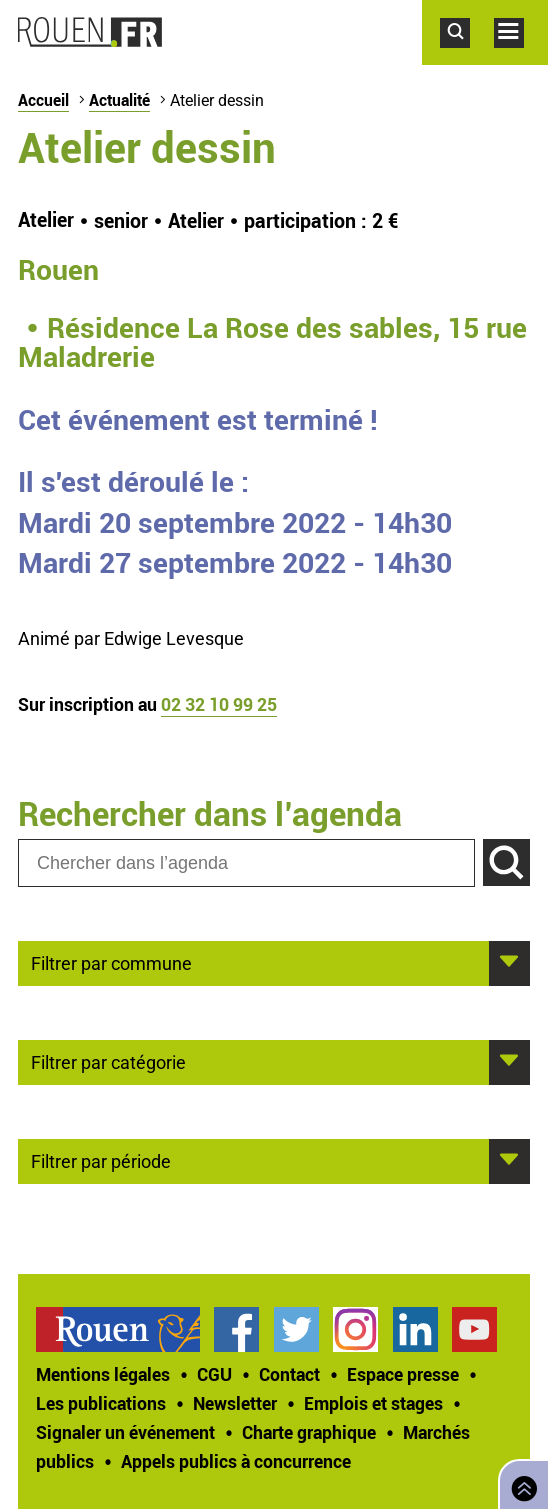 The height and width of the screenshot is (1509, 548). Describe the element at coordinates (373, 1403) in the screenshot. I see `Emplois et stages` at that location.